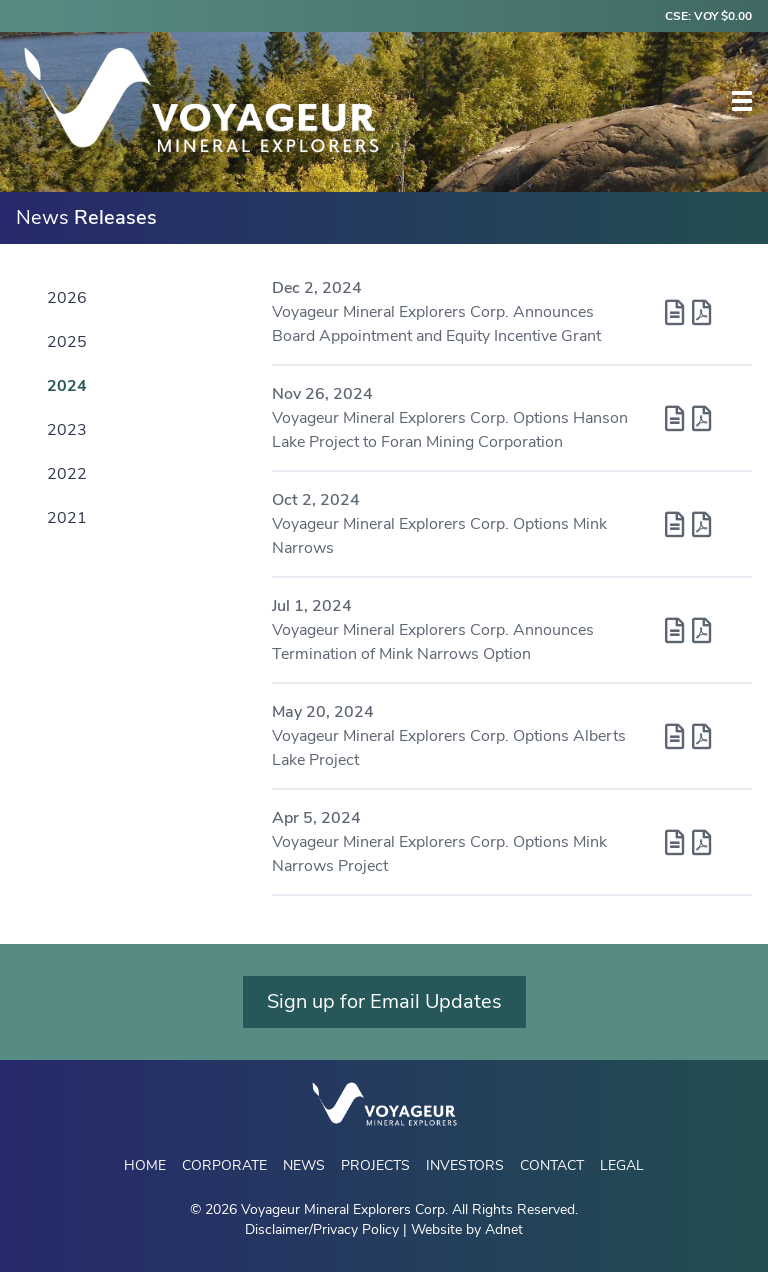  Describe the element at coordinates (67, 386) in the screenshot. I see `2024` at that location.